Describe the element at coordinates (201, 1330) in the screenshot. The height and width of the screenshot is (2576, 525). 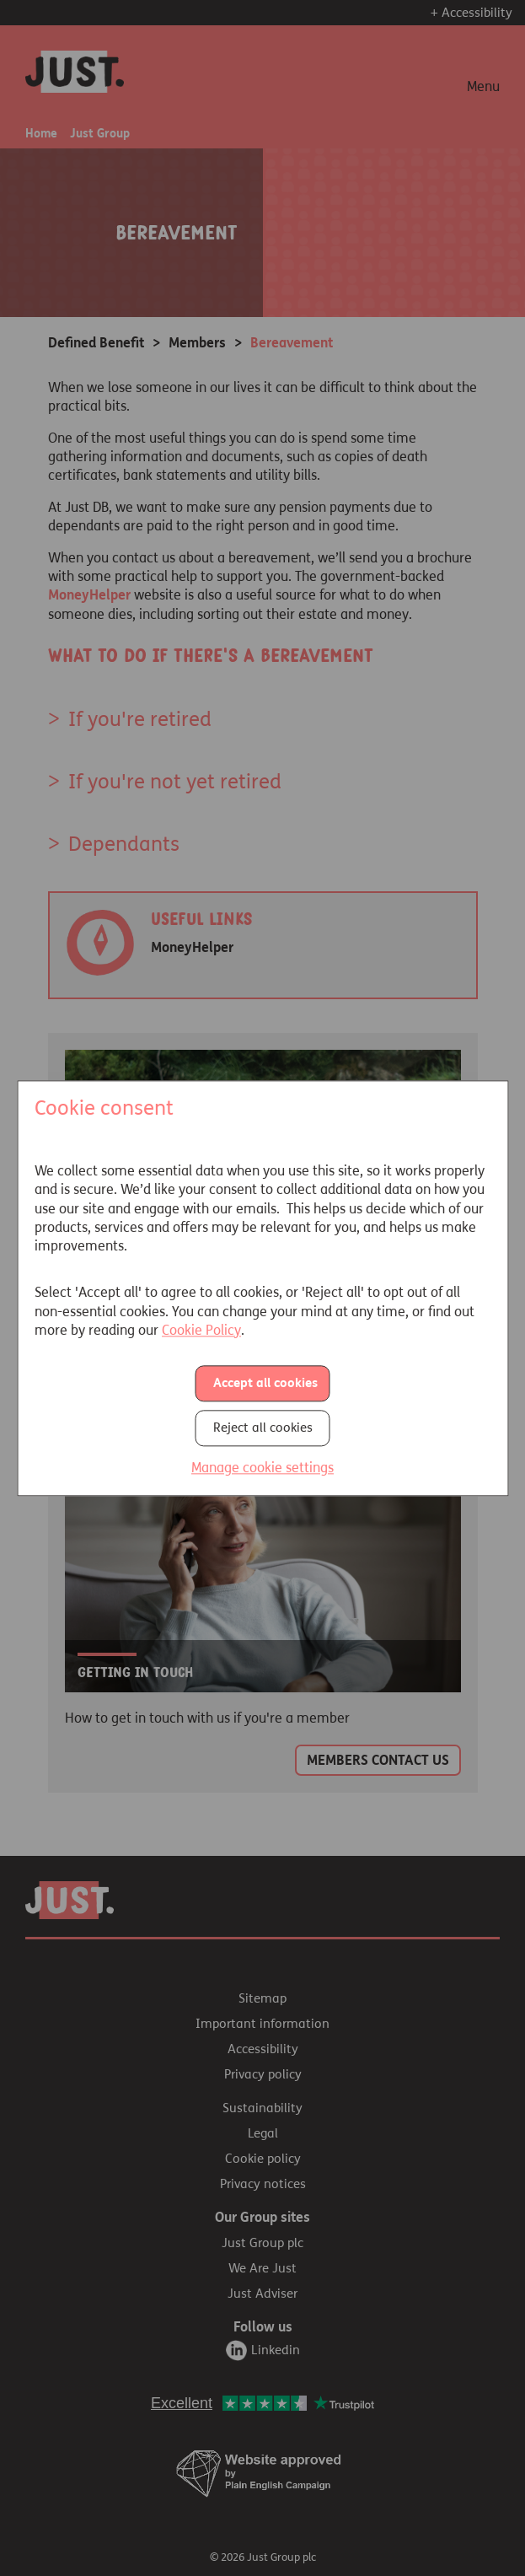
I see `Cookie Policy` at that location.